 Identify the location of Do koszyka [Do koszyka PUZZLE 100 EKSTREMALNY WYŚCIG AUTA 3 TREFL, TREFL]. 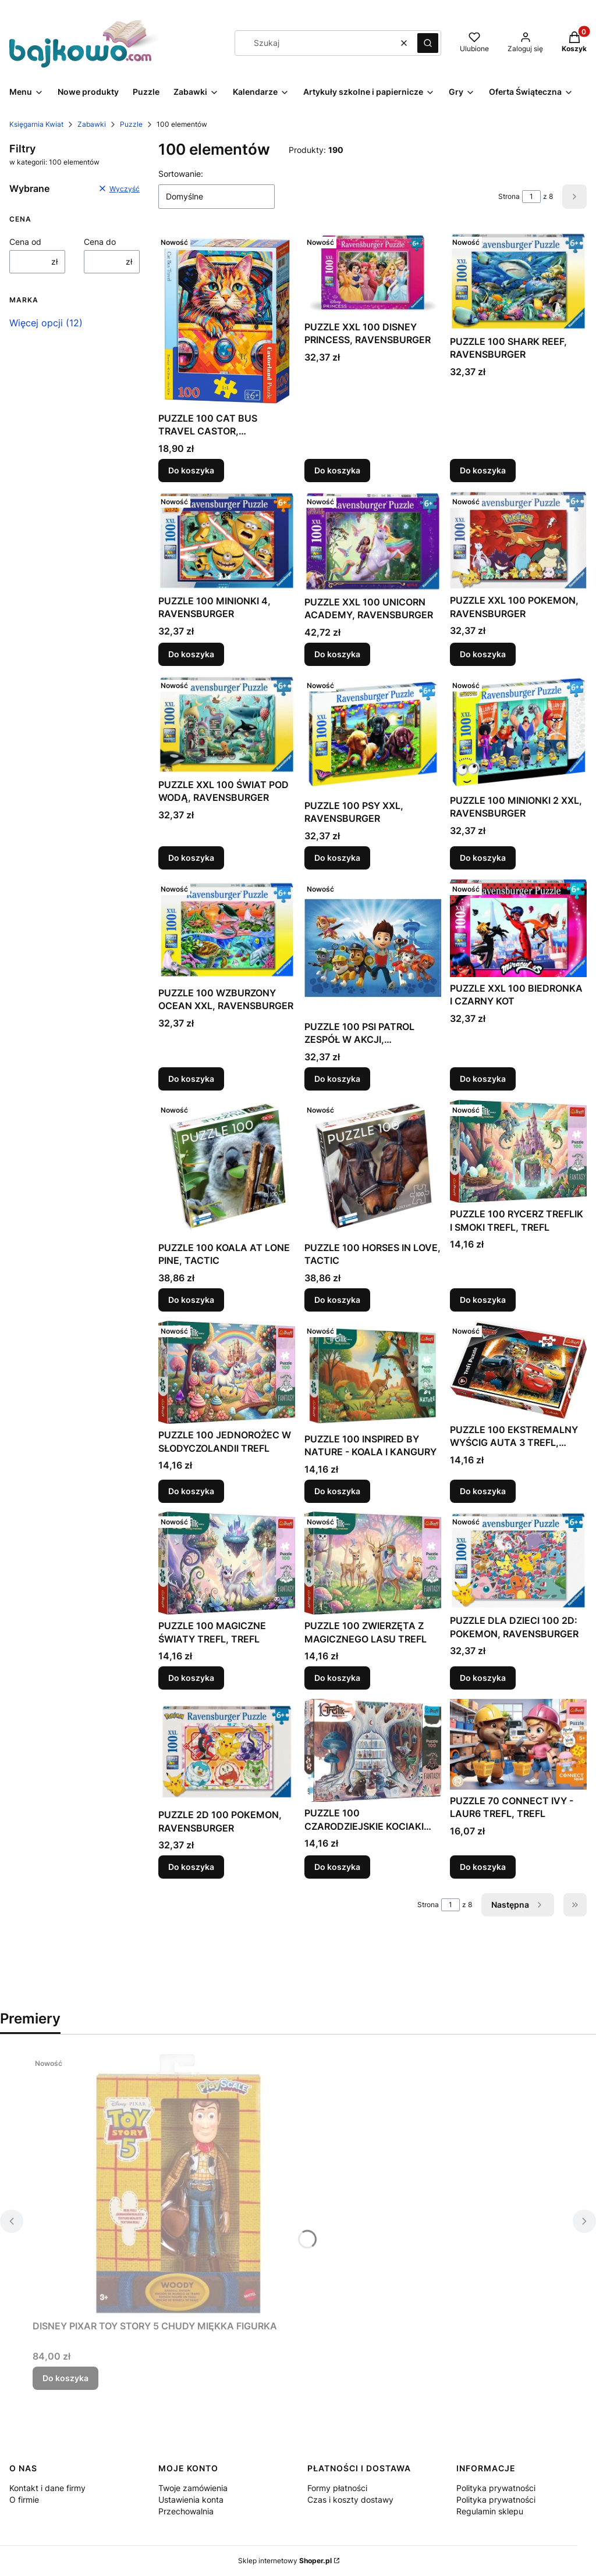
(483, 1490).